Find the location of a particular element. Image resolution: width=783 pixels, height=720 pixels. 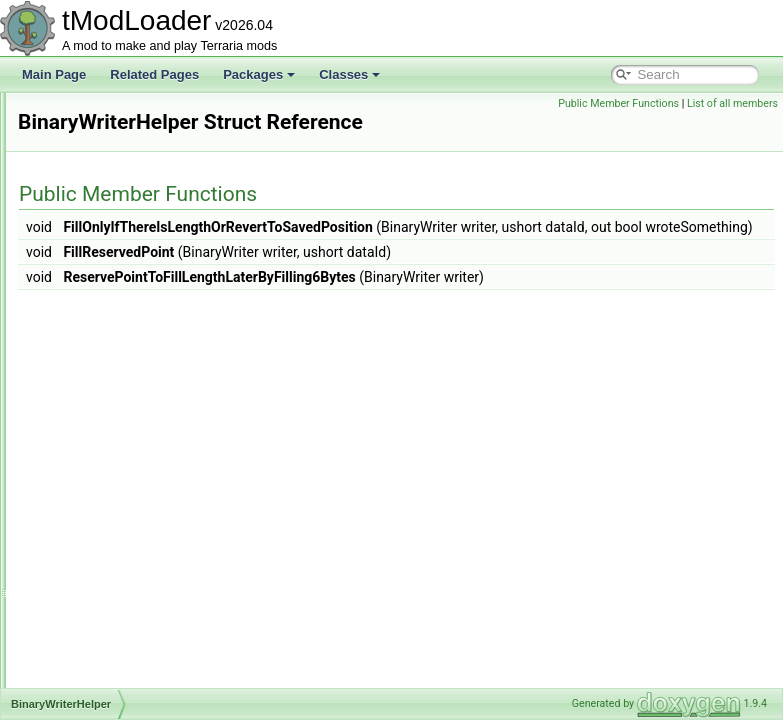

BigProgressBarInfo is located at coordinates (118, 334).